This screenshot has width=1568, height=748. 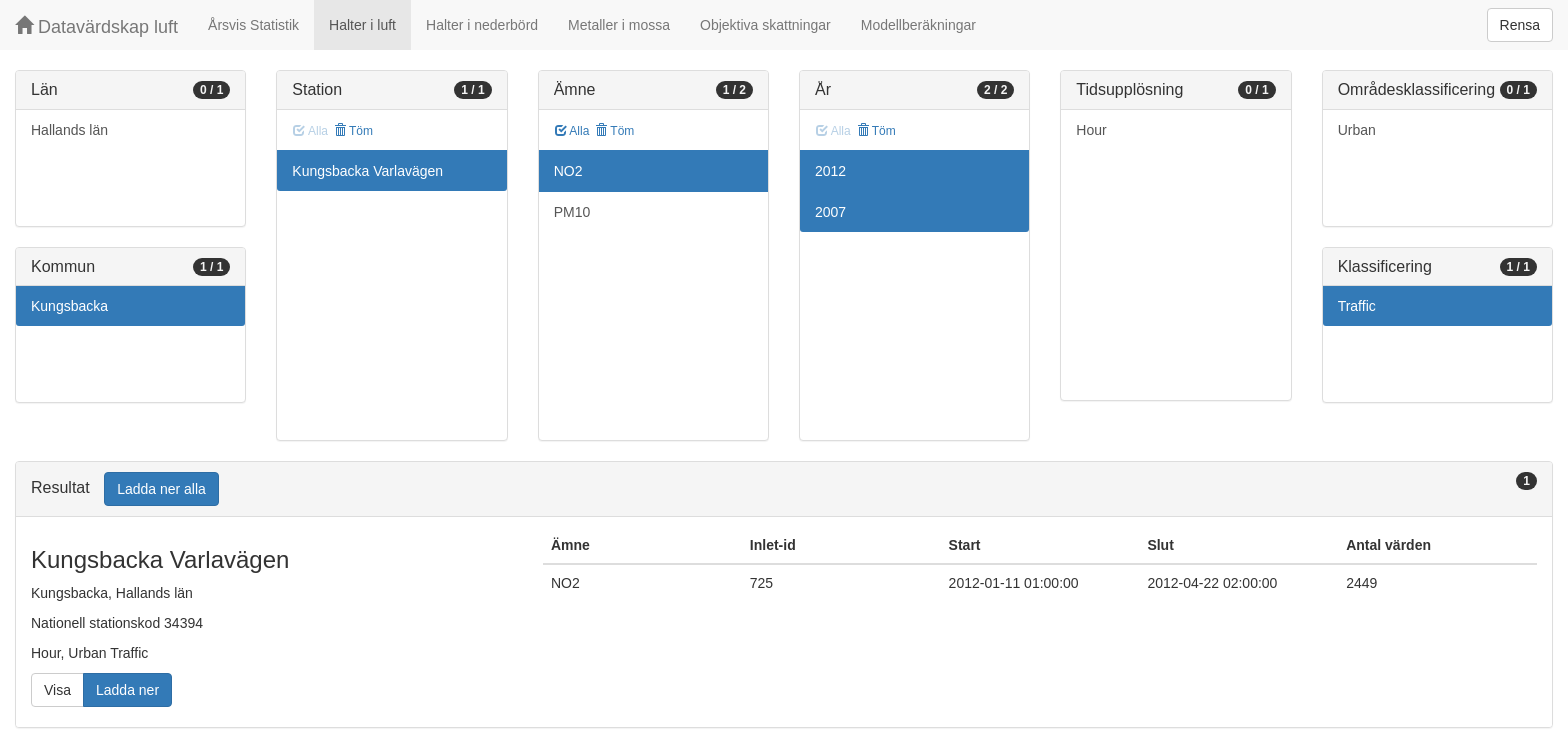 What do you see at coordinates (1357, 306) in the screenshot?
I see `Traffic` at bounding box center [1357, 306].